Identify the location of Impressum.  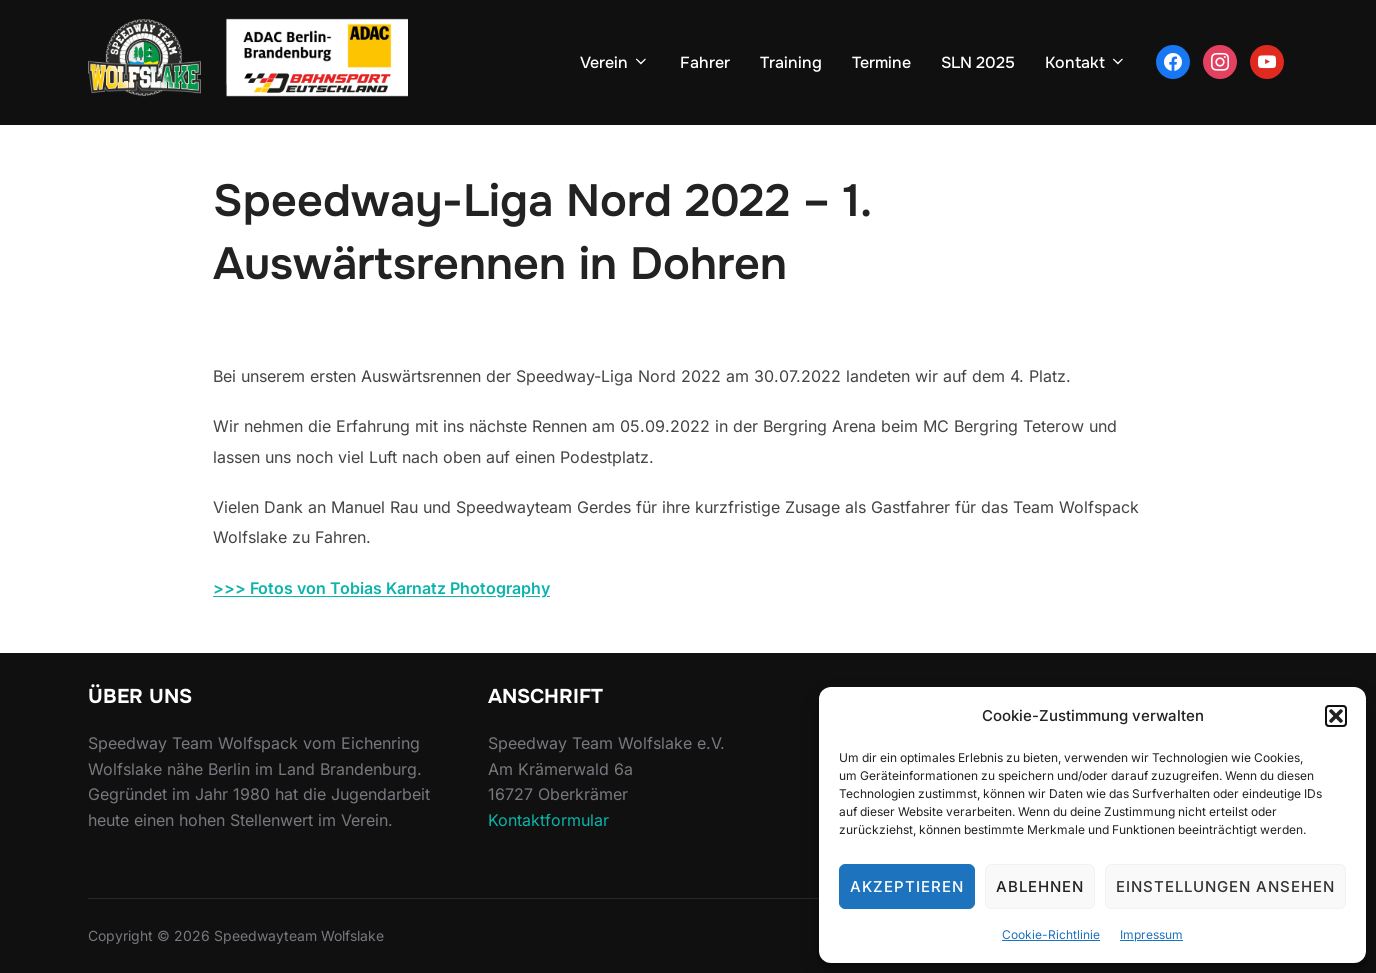
(1151, 934).